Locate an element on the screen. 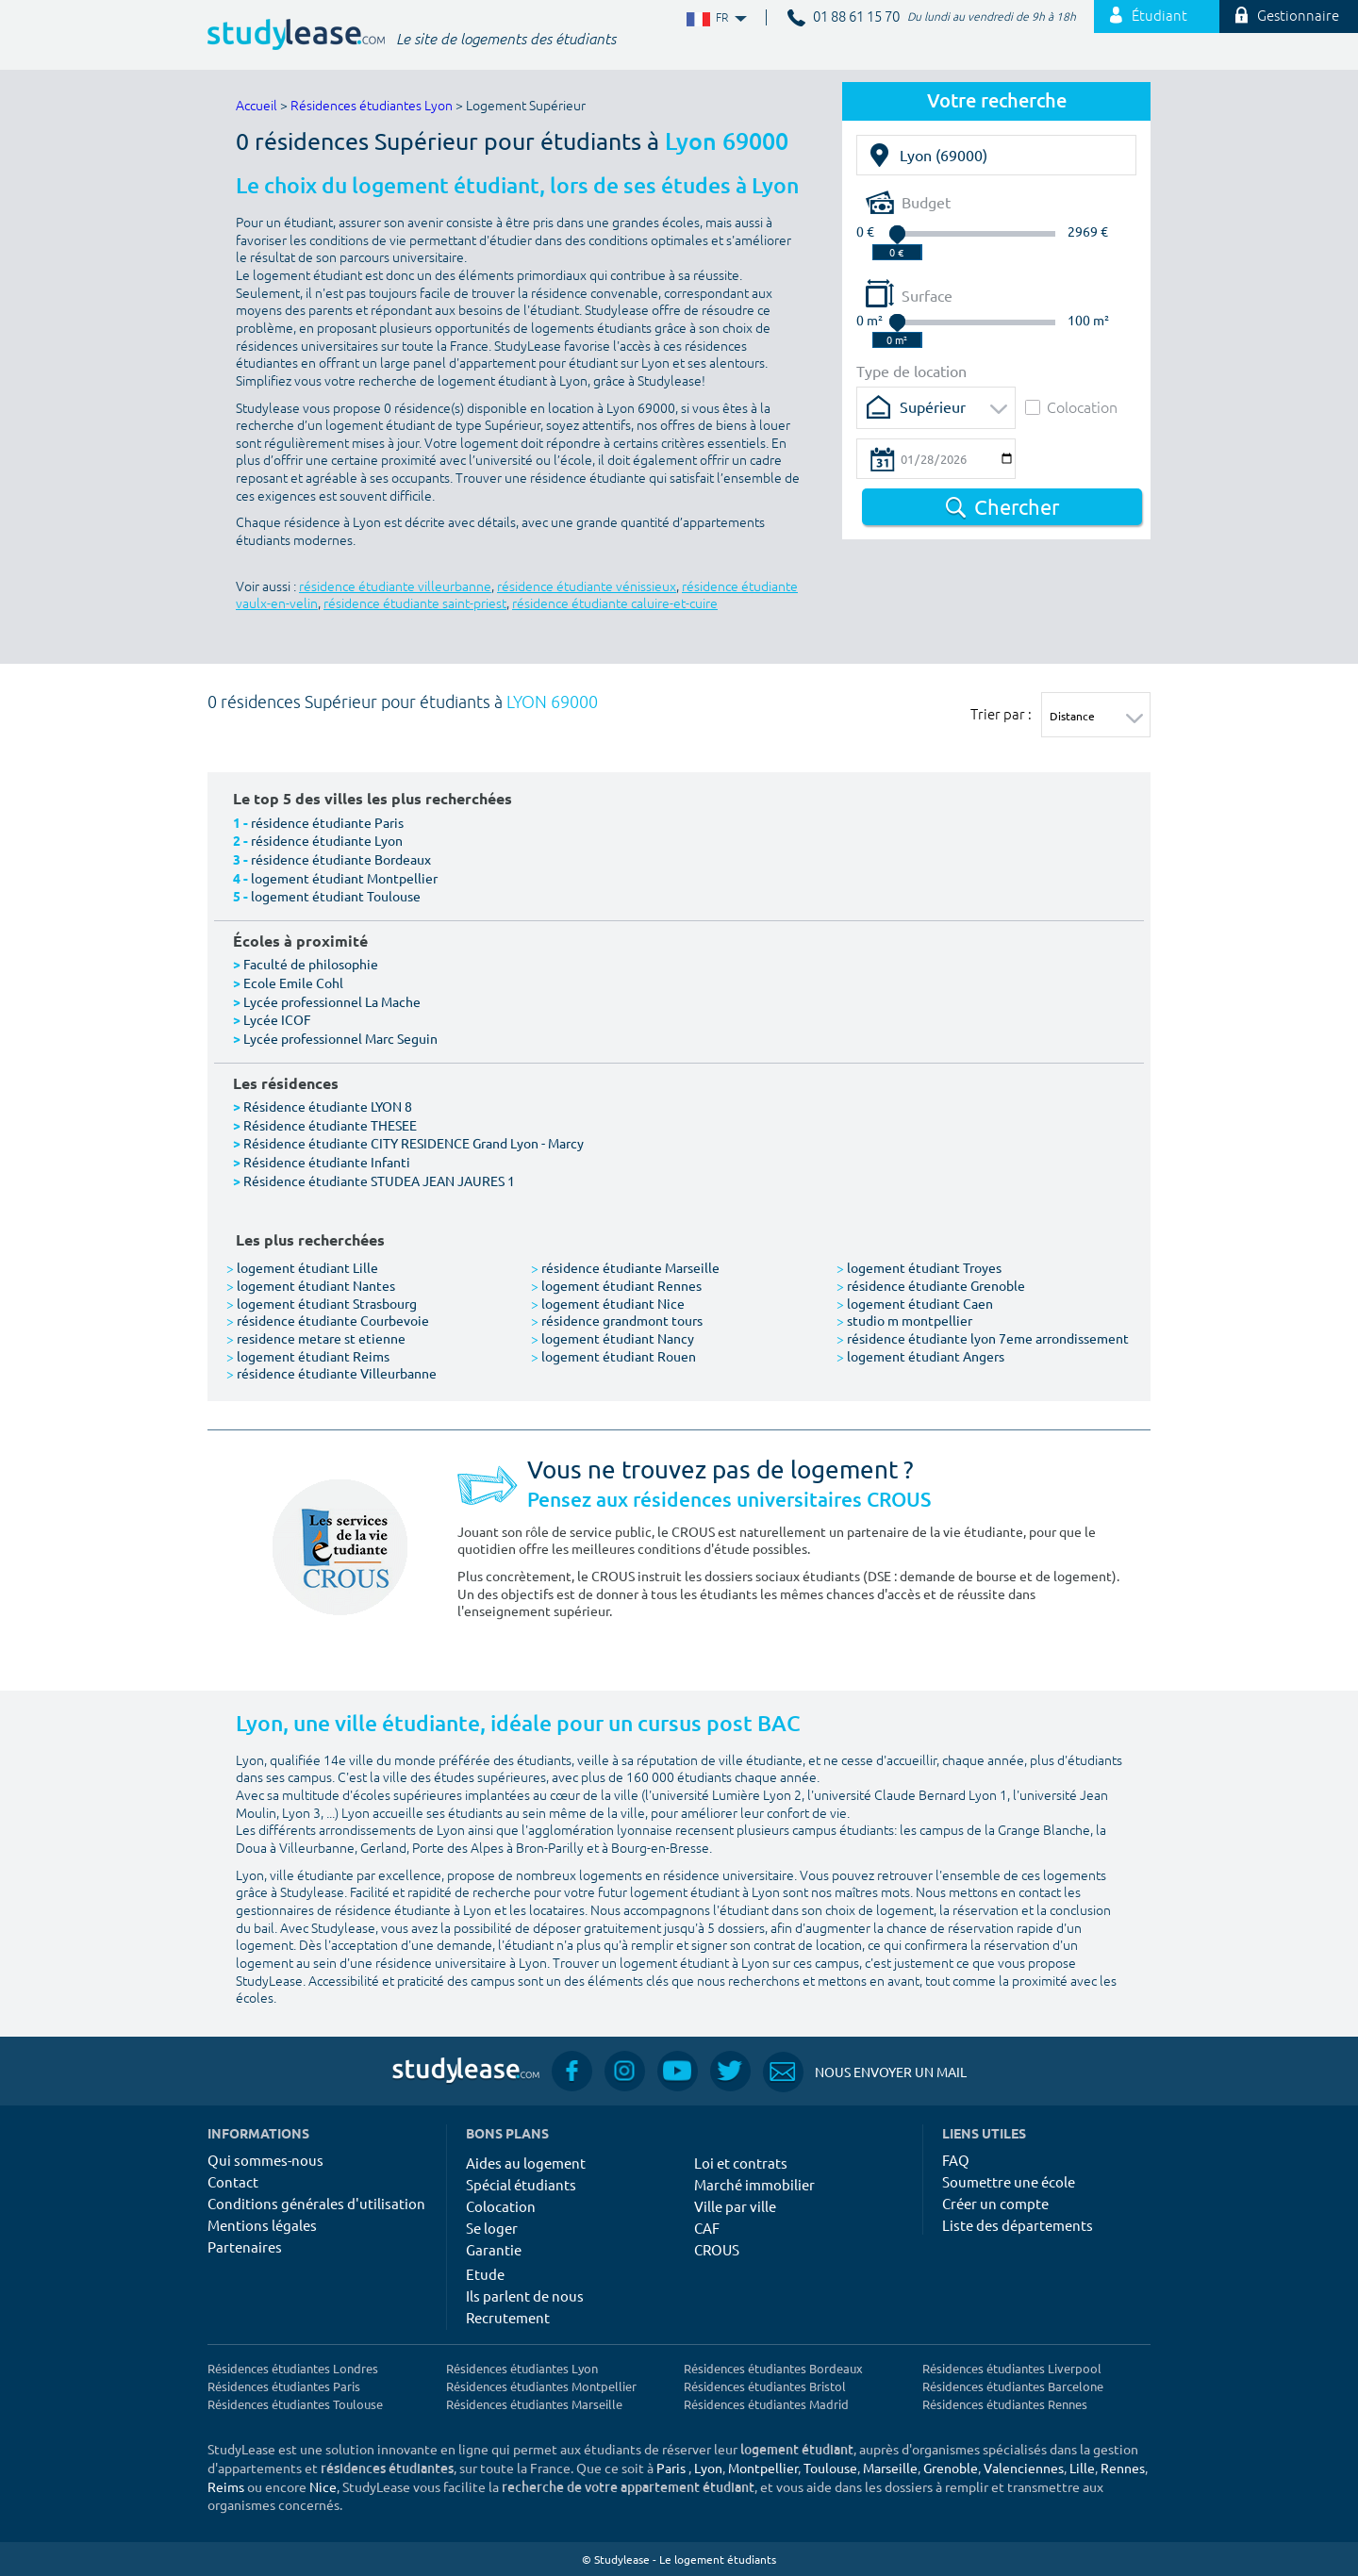  logement étudiant Reims is located at coordinates (307, 1355).